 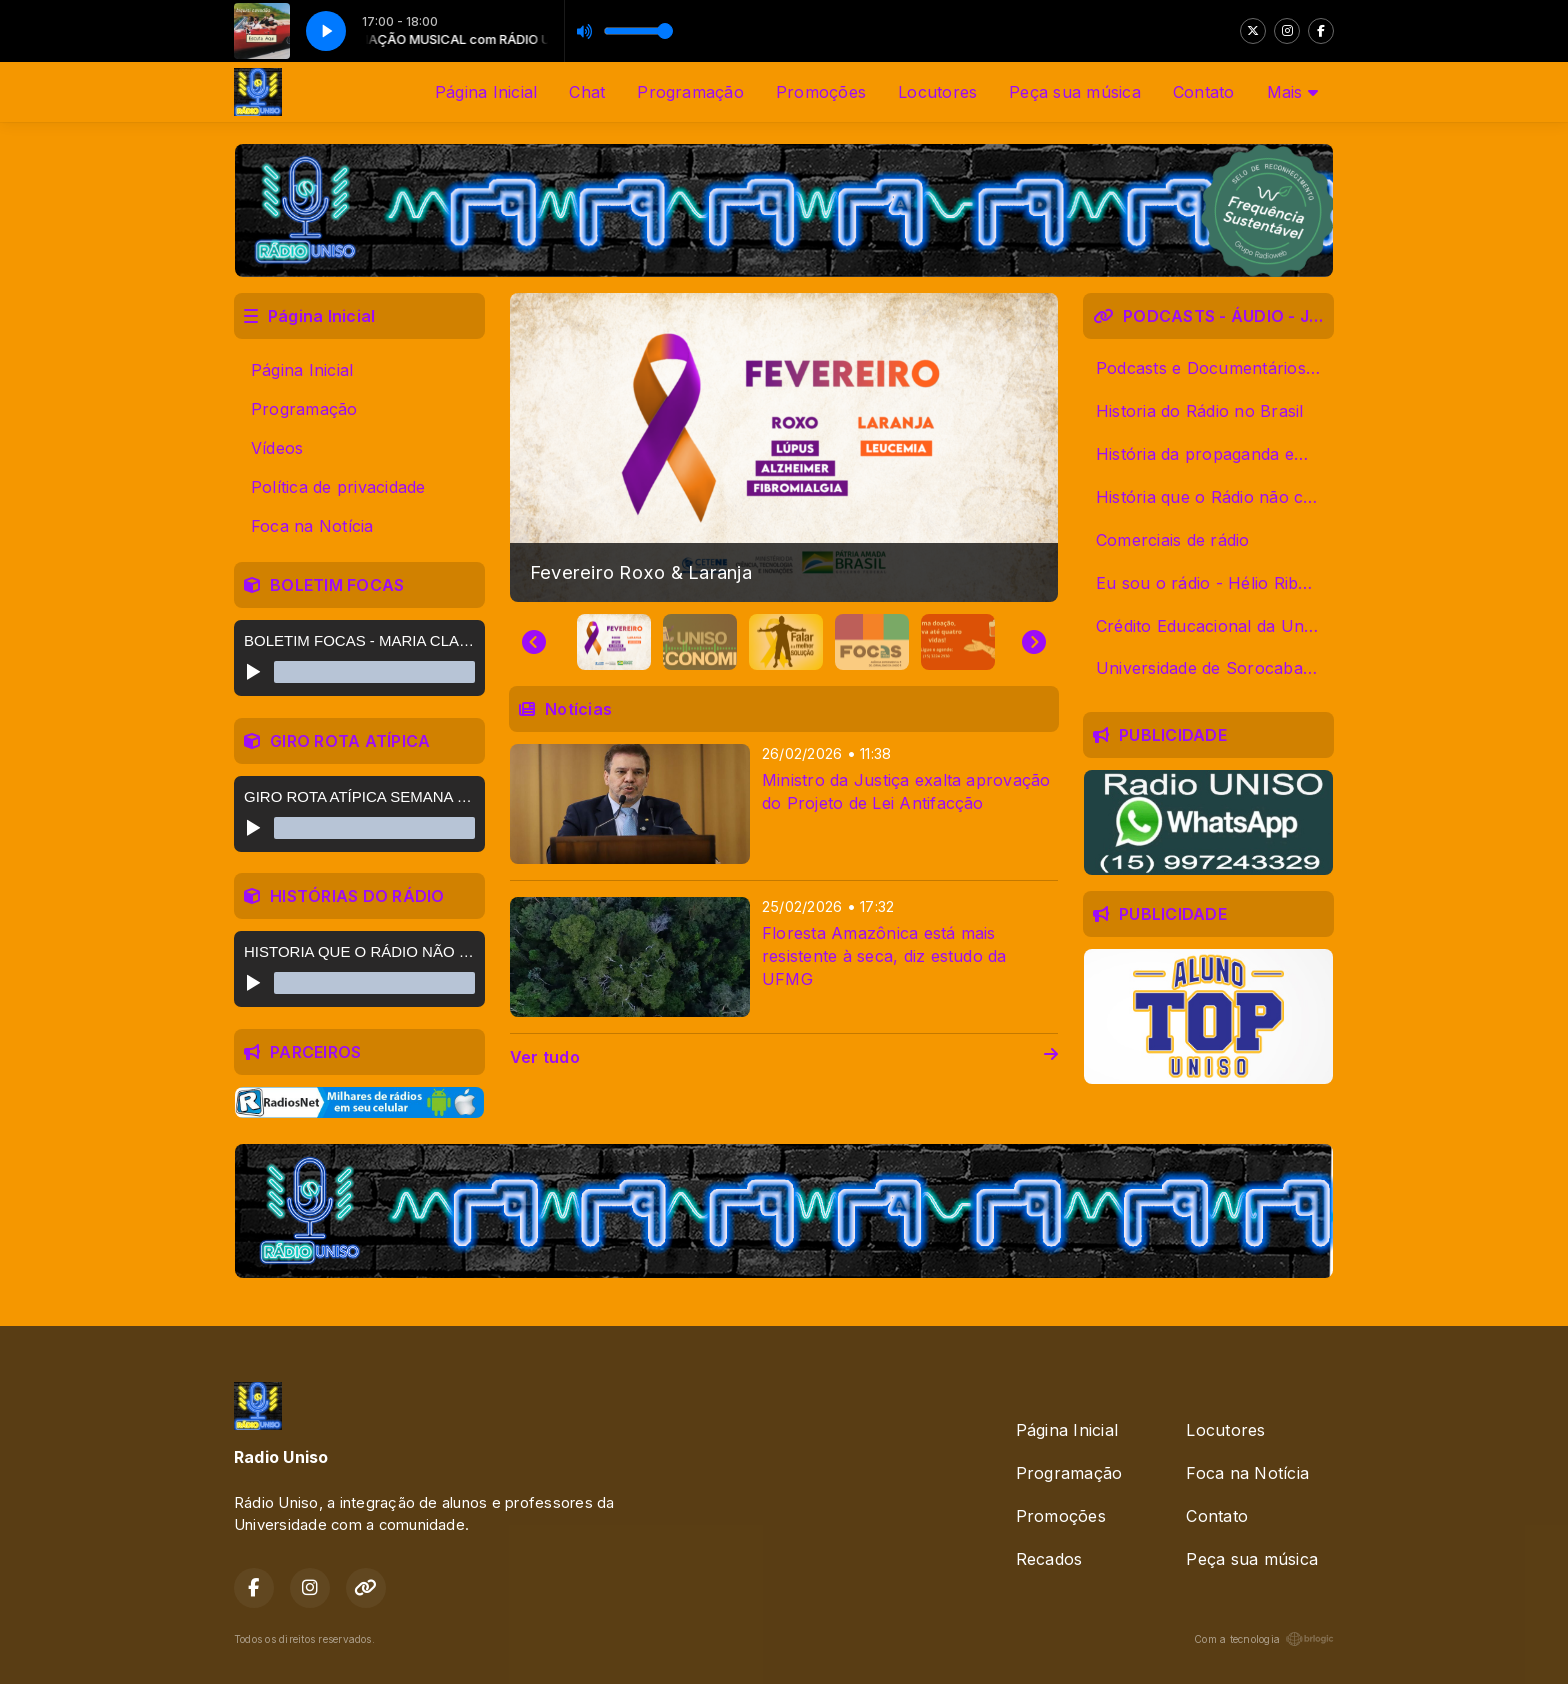 What do you see at coordinates (1173, 540) in the screenshot?
I see `Comerciais de rádio` at bounding box center [1173, 540].